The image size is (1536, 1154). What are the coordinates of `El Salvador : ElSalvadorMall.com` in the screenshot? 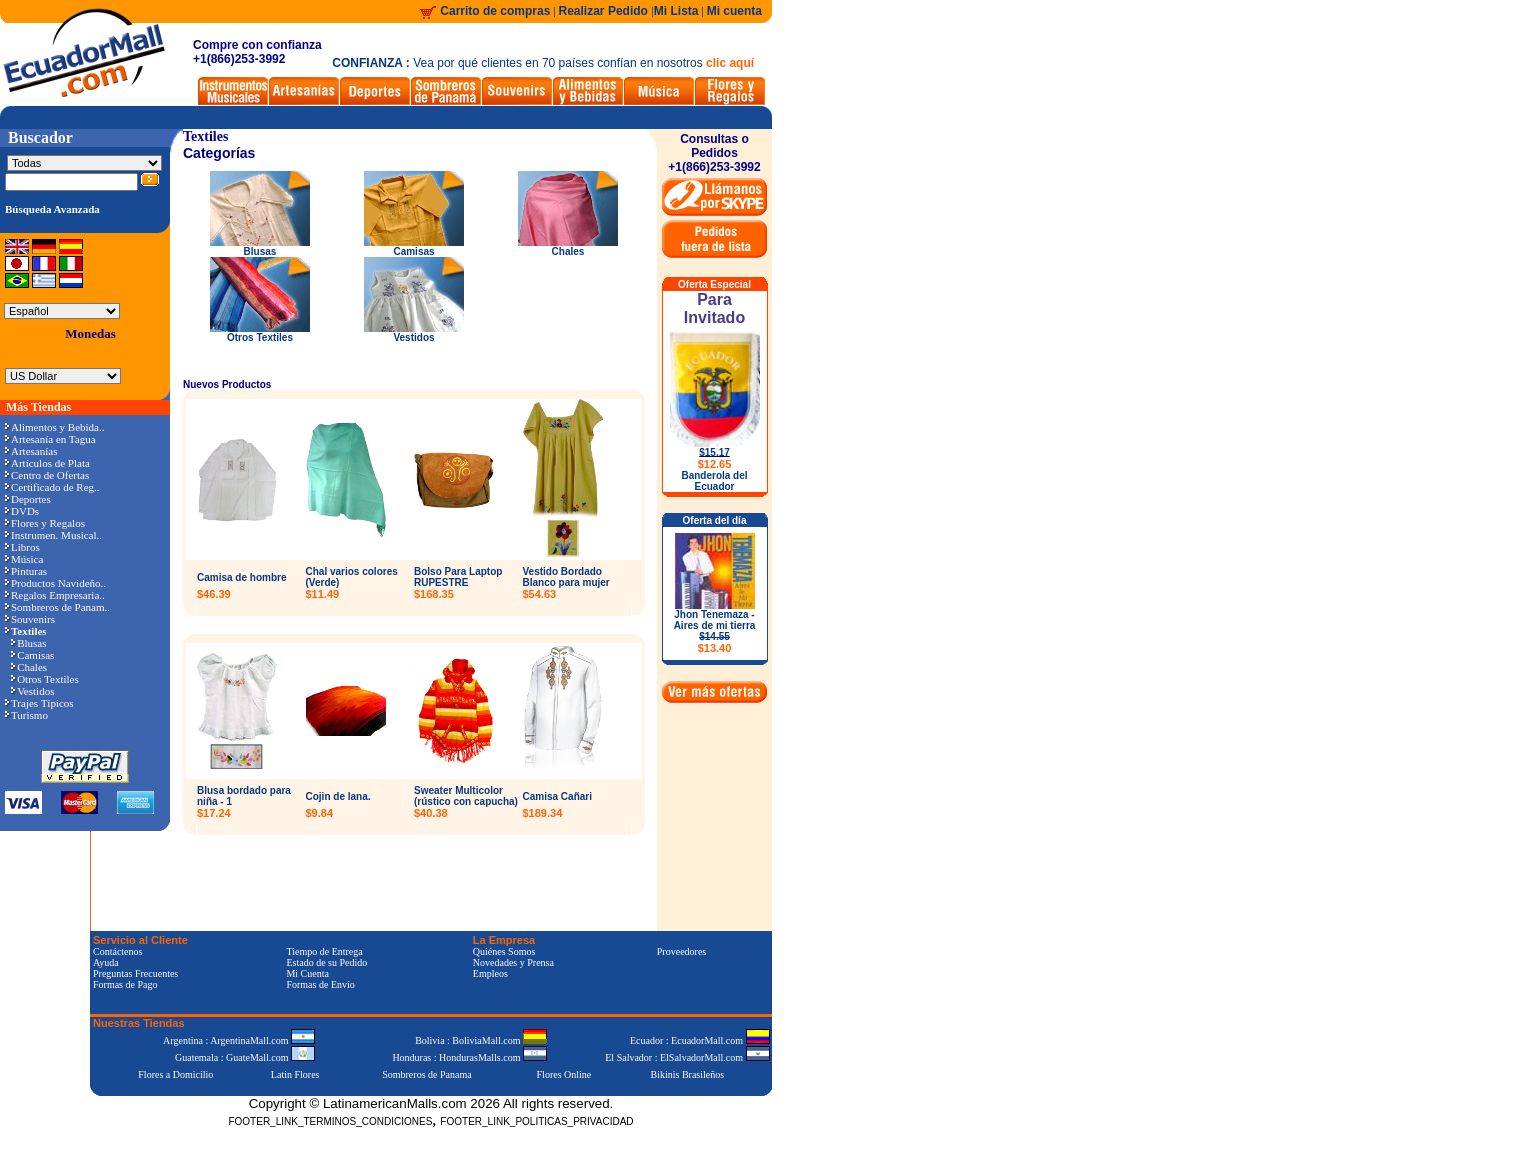 It's located at (687, 1057).